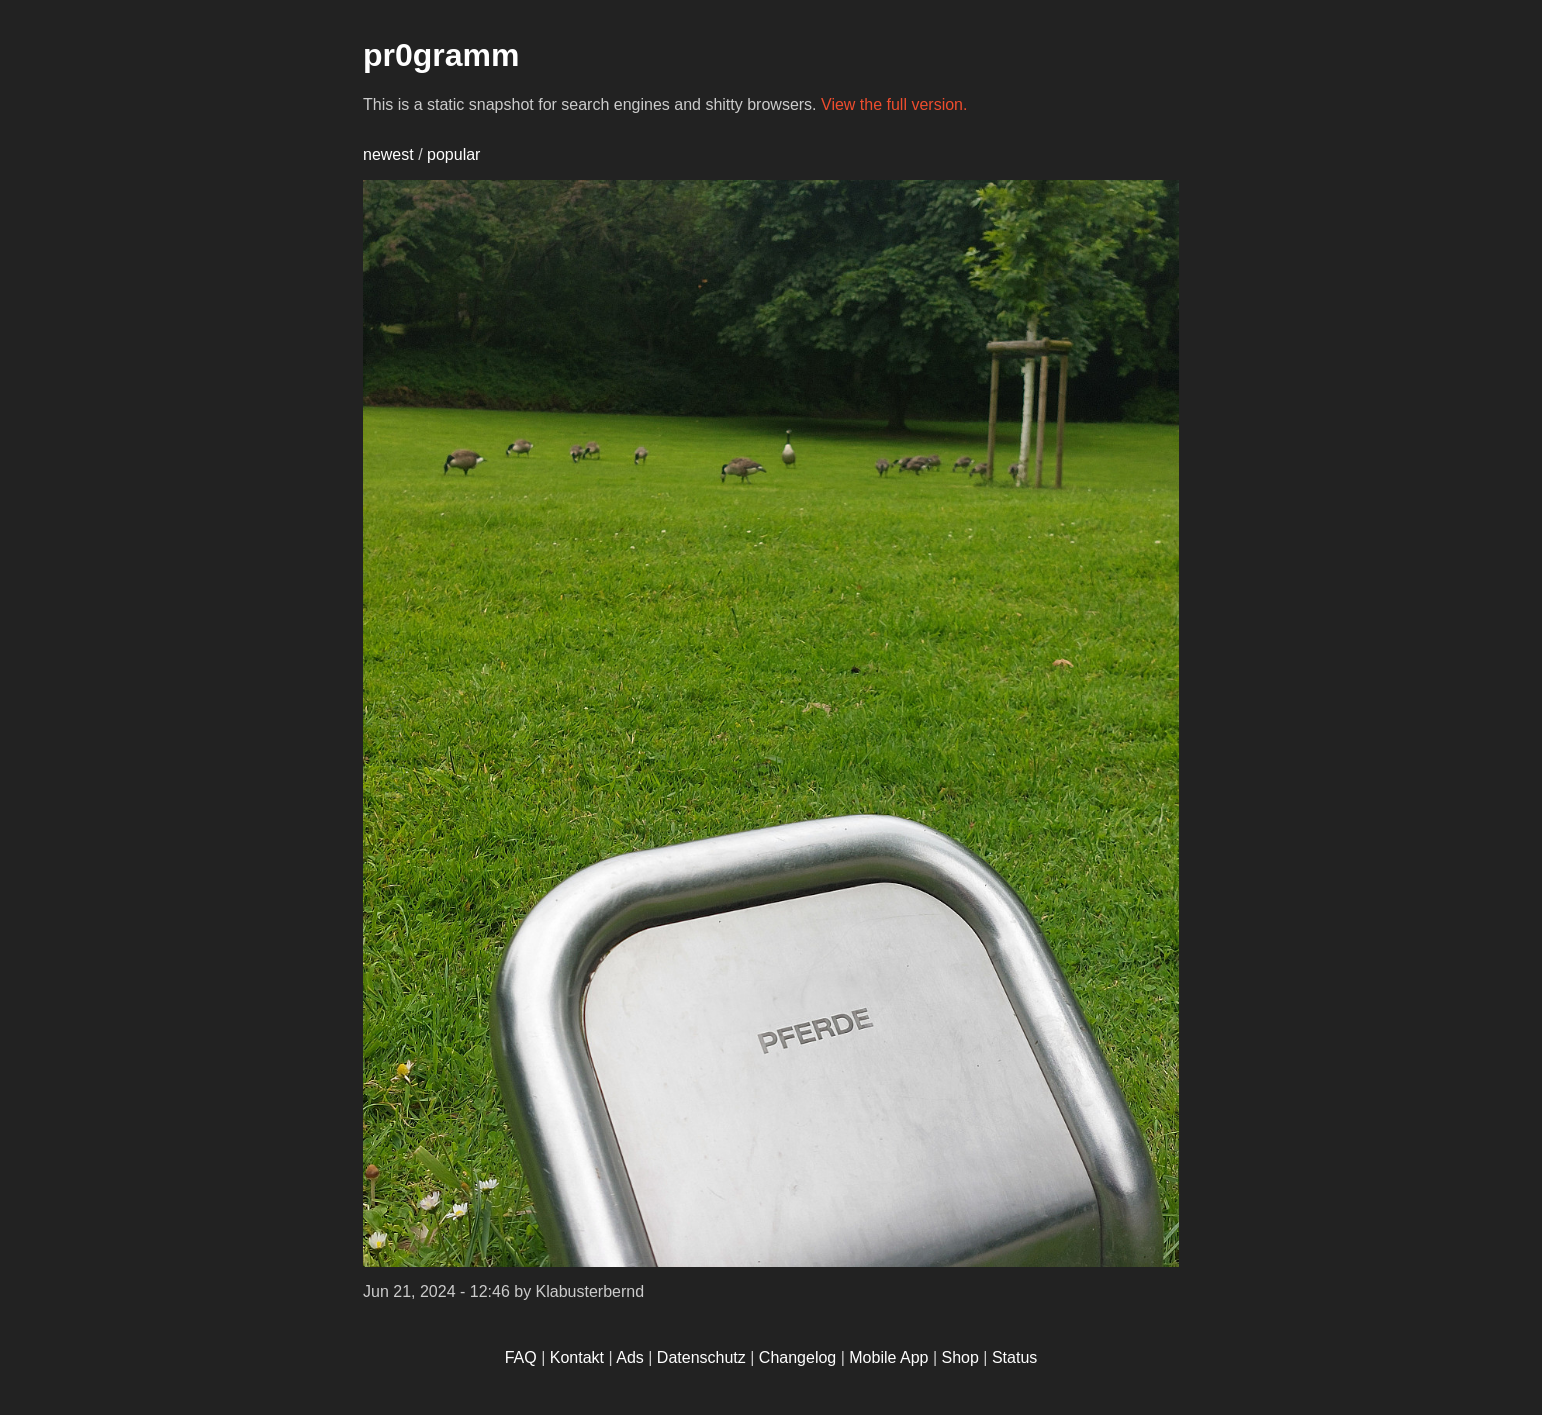 The image size is (1542, 1415). Describe the element at coordinates (577, 1357) in the screenshot. I see `Kontakt` at that location.